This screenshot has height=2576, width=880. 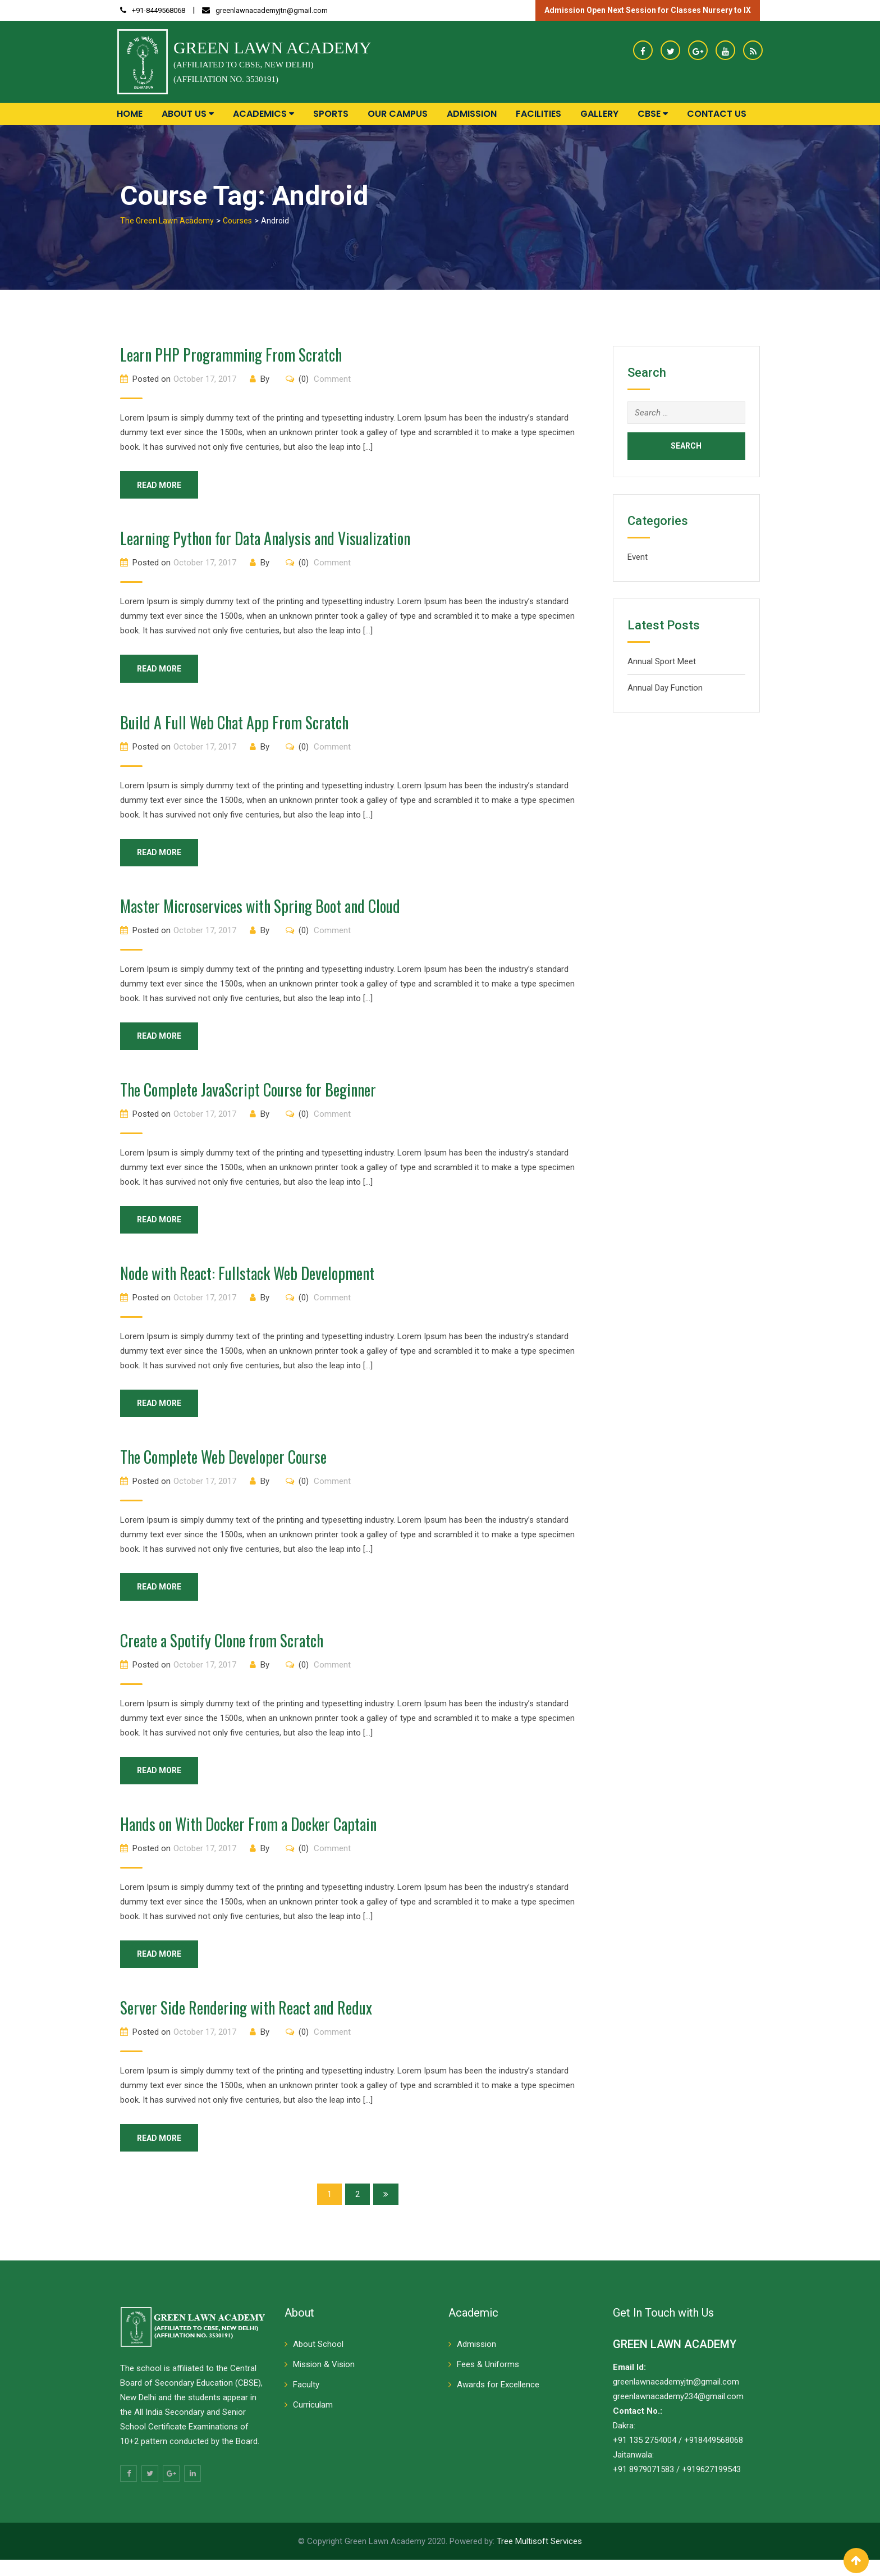 I want to click on Faculty, so click(x=306, y=2401).